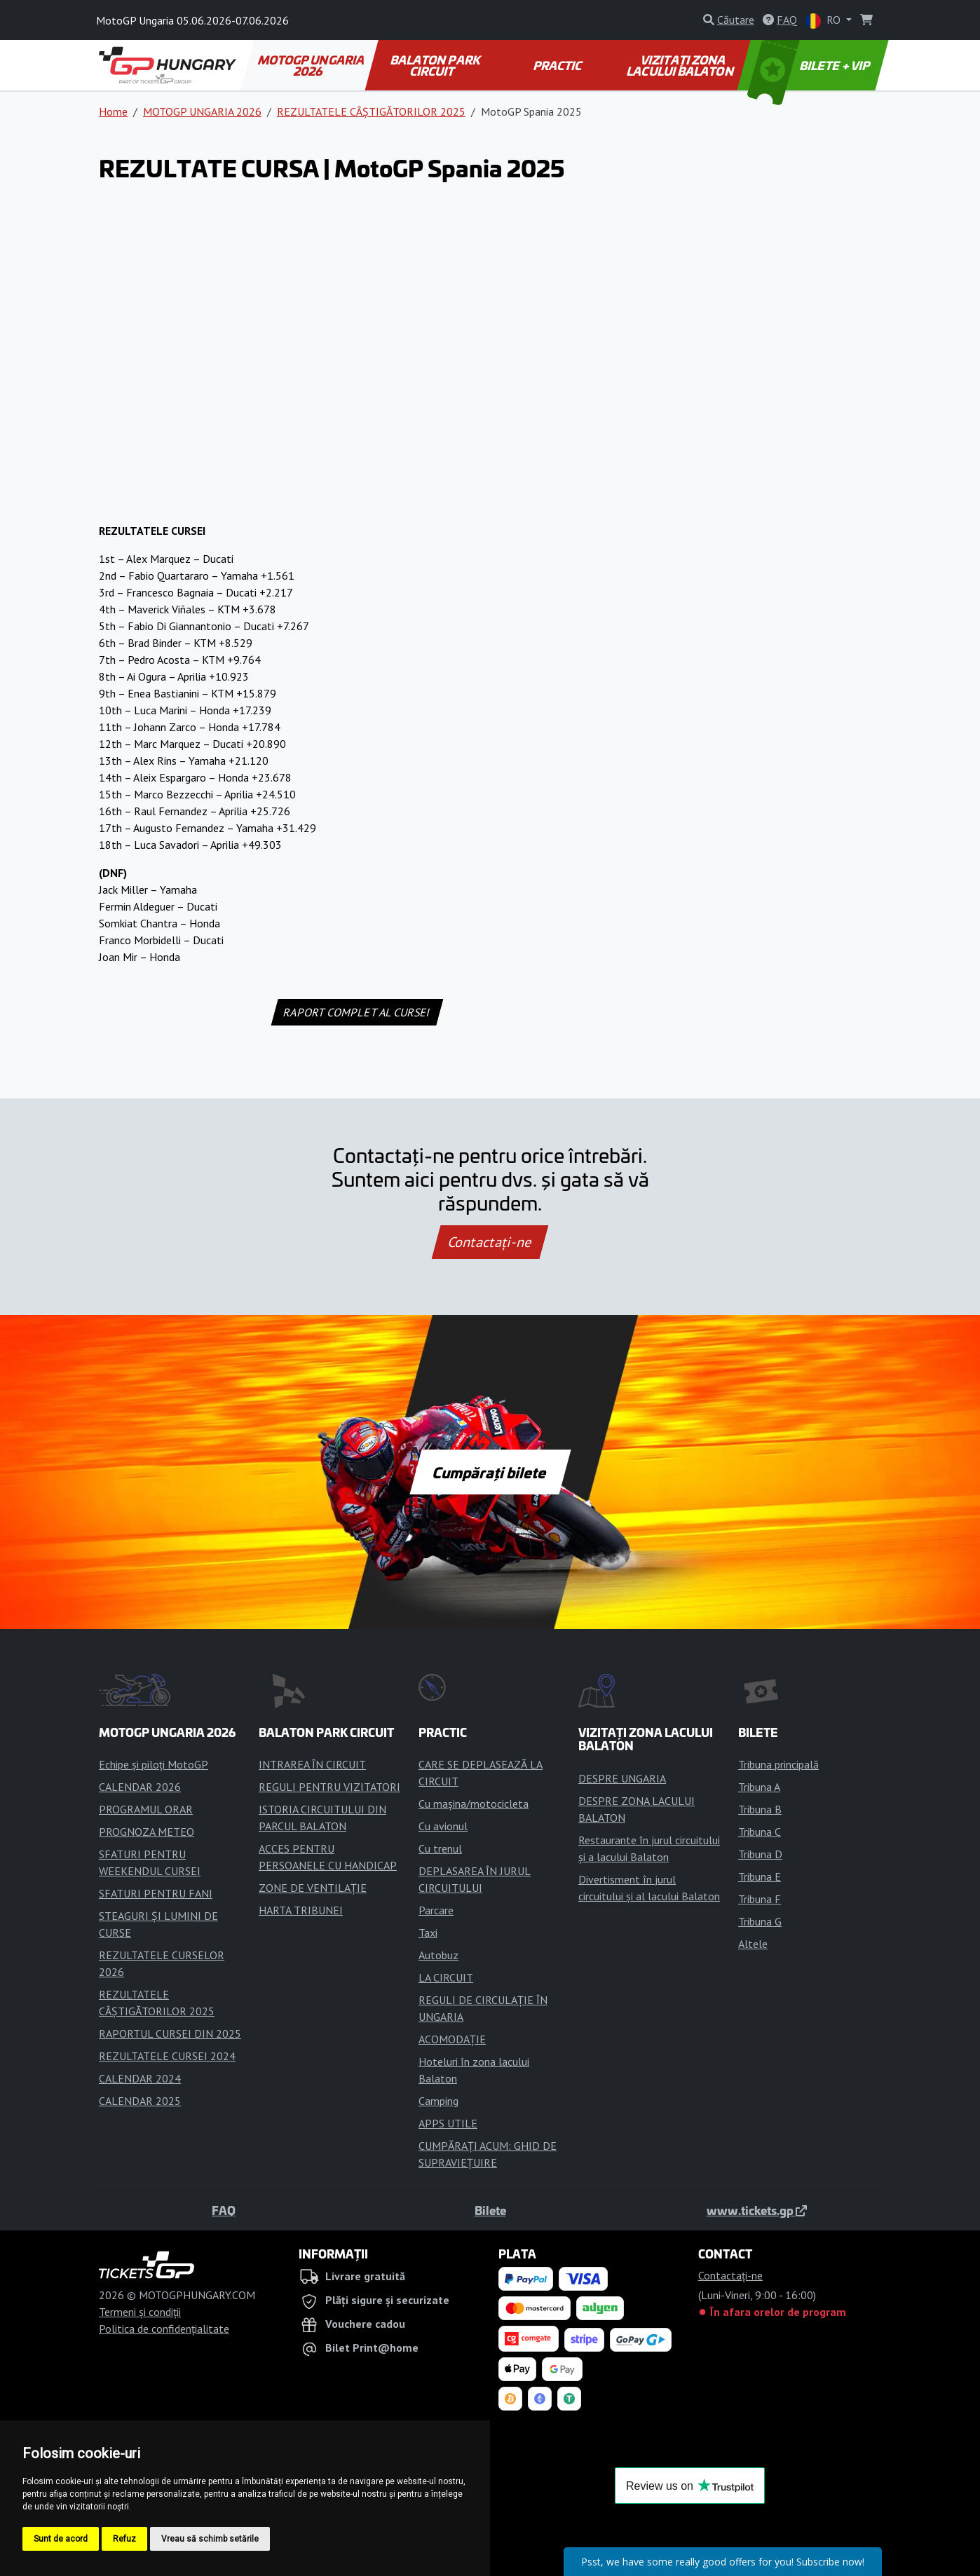 The width and height of the screenshot is (980, 2576). What do you see at coordinates (490, 2210) in the screenshot?
I see `Bilete` at bounding box center [490, 2210].